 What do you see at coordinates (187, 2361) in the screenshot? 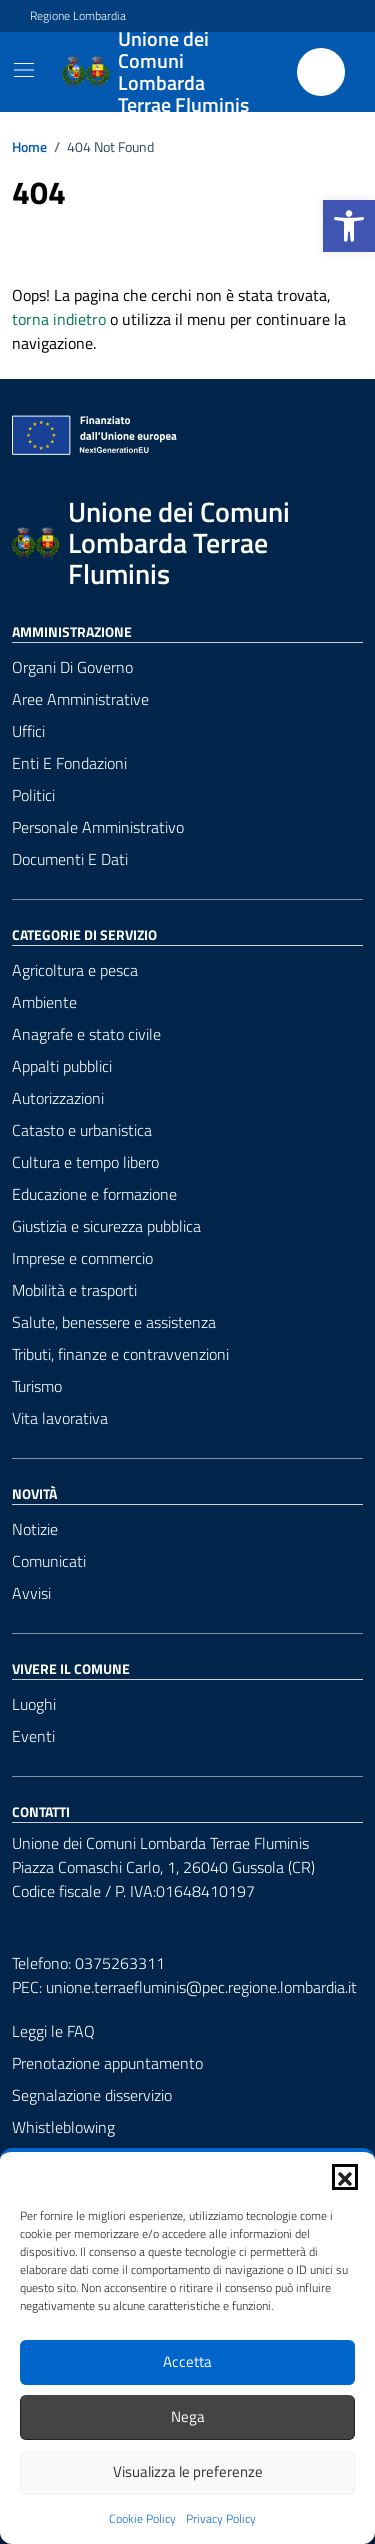
I see `Accetta` at bounding box center [187, 2361].